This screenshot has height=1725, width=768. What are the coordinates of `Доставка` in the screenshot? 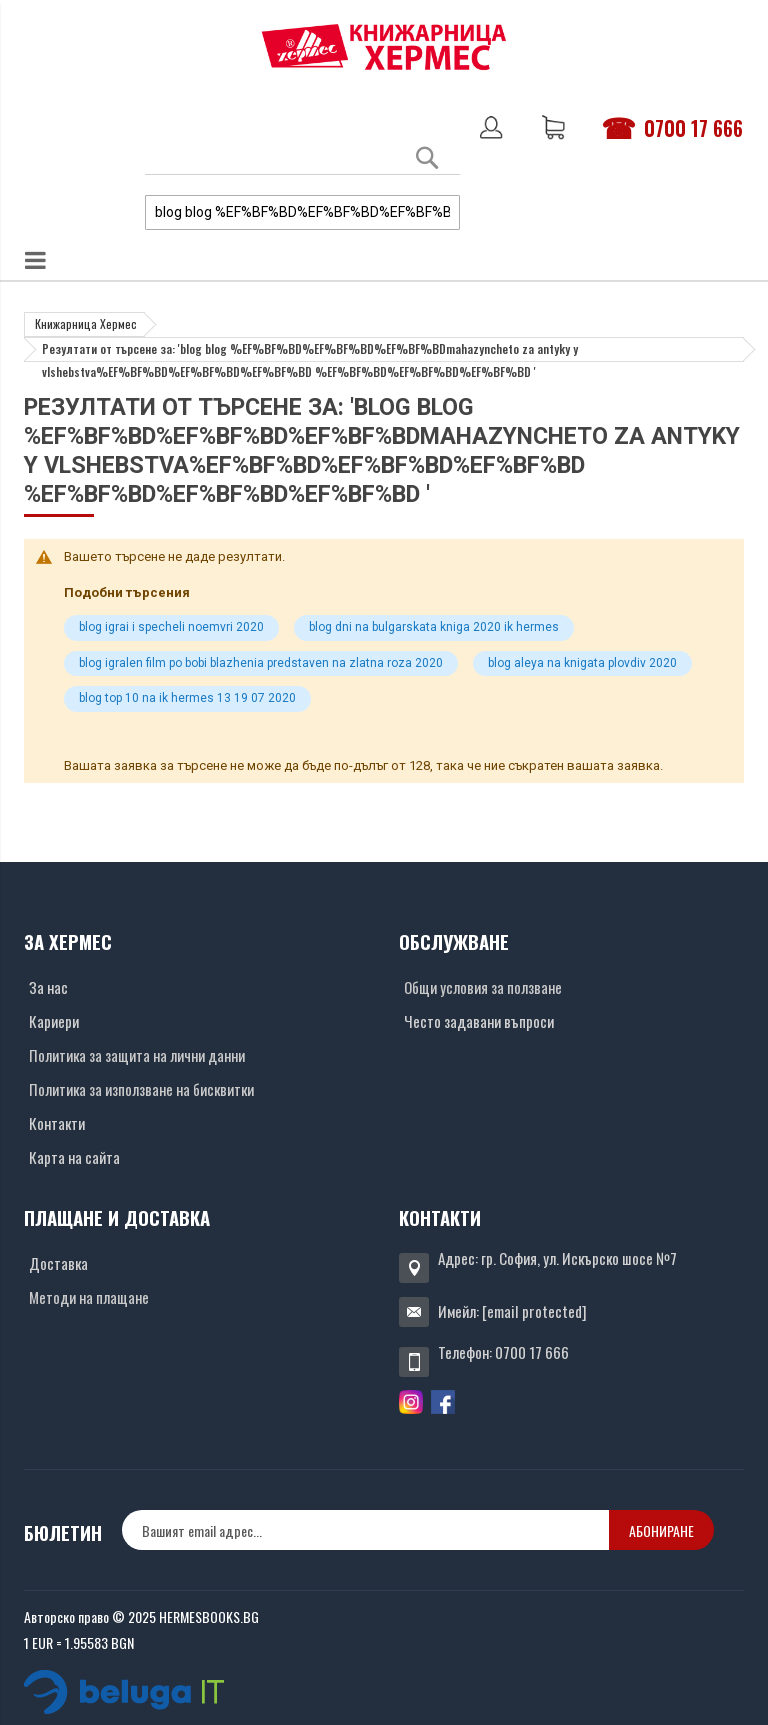 It's located at (58, 1263).